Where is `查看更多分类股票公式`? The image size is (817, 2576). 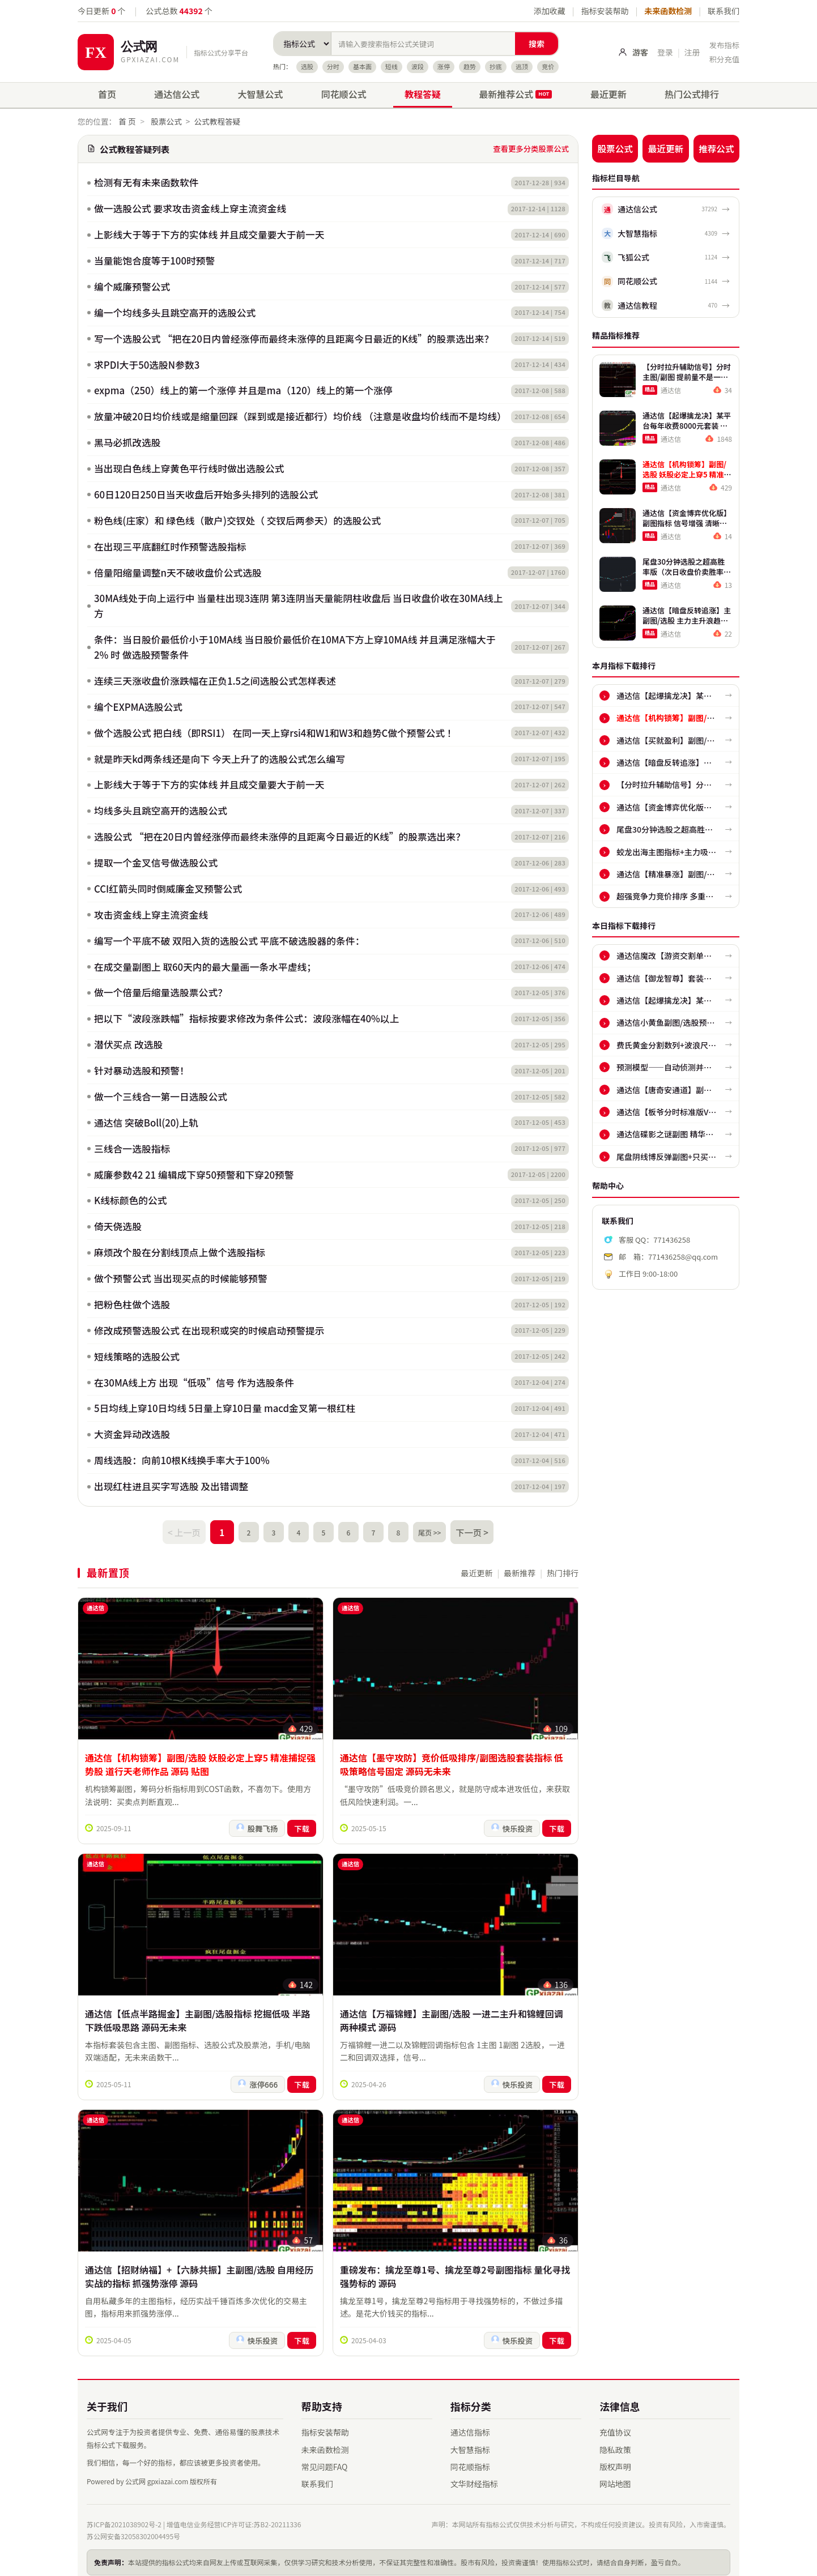 查看更多分类股票公式 is located at coordinates (531, 148).